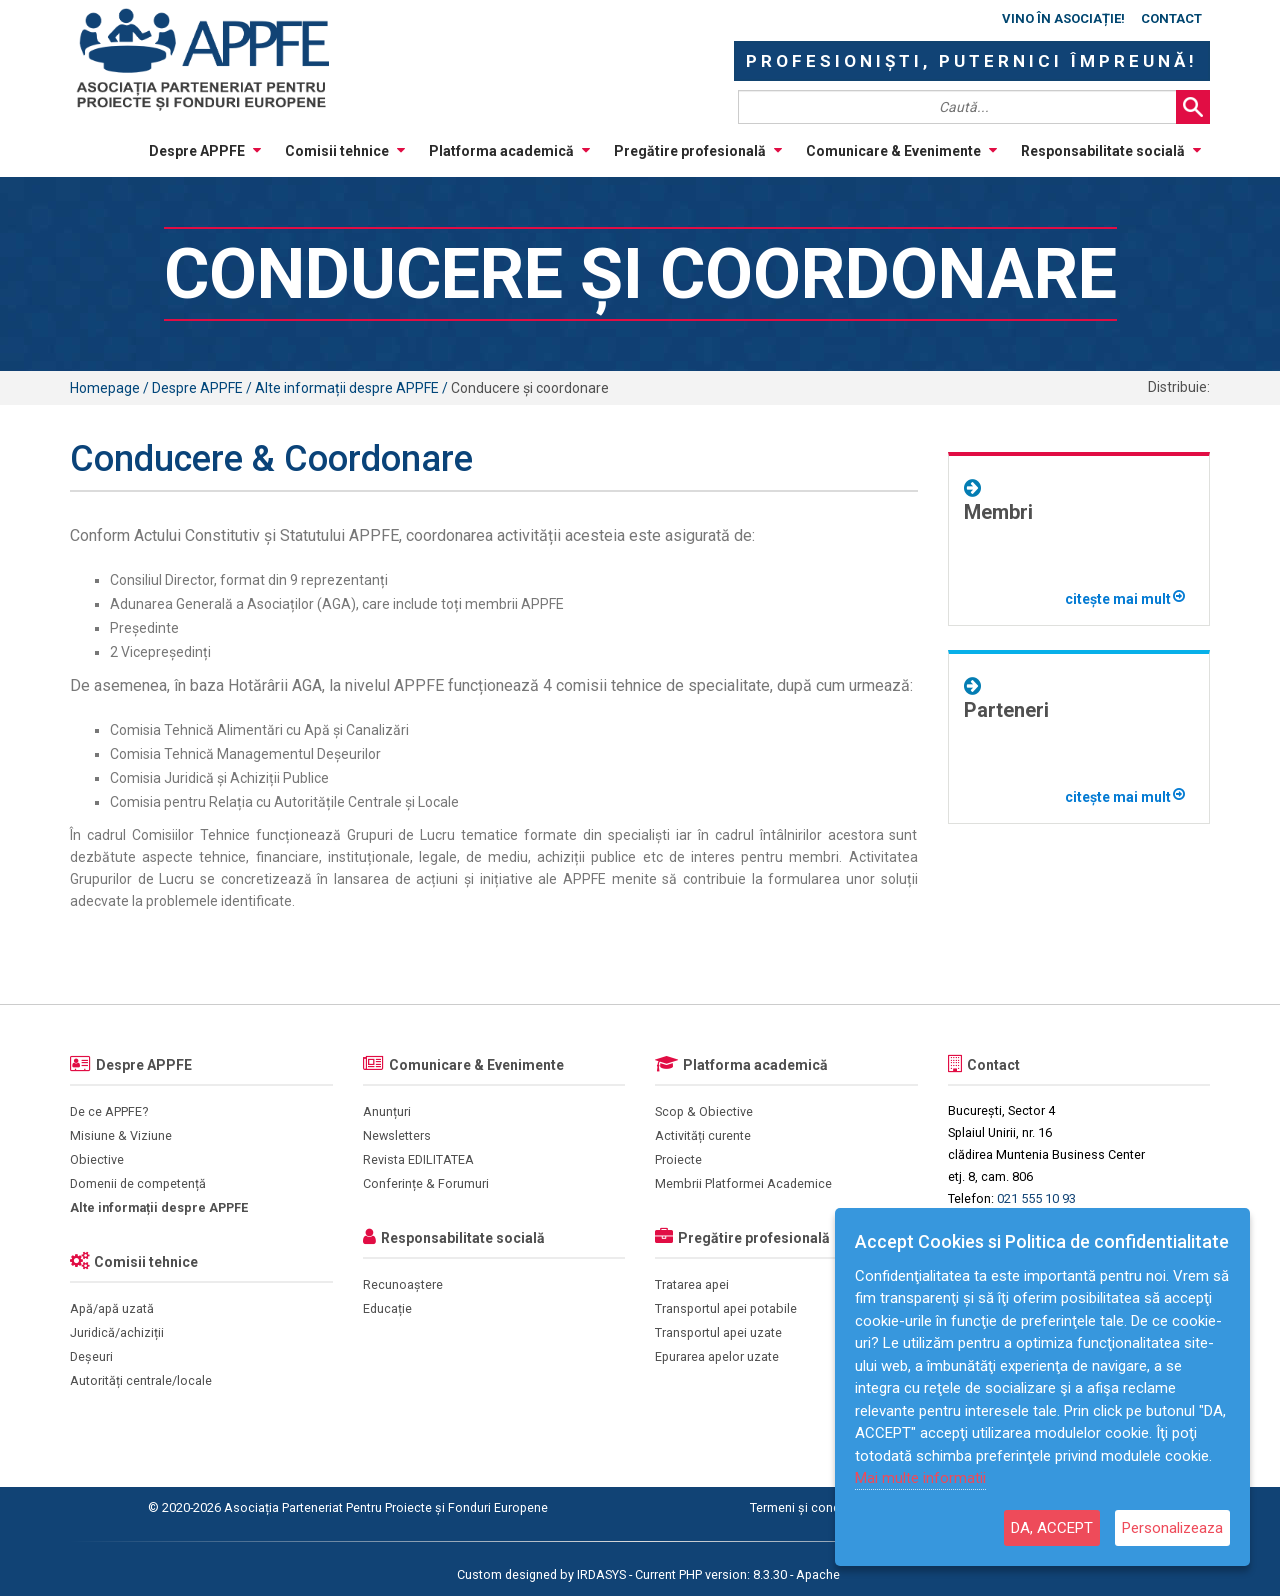 Image resolution: width=1280 pixels, height=1596 pixels. Describe the element at coordinates (1111, 151) in the screenshot. I see `Responsabilitate socială` at that location.